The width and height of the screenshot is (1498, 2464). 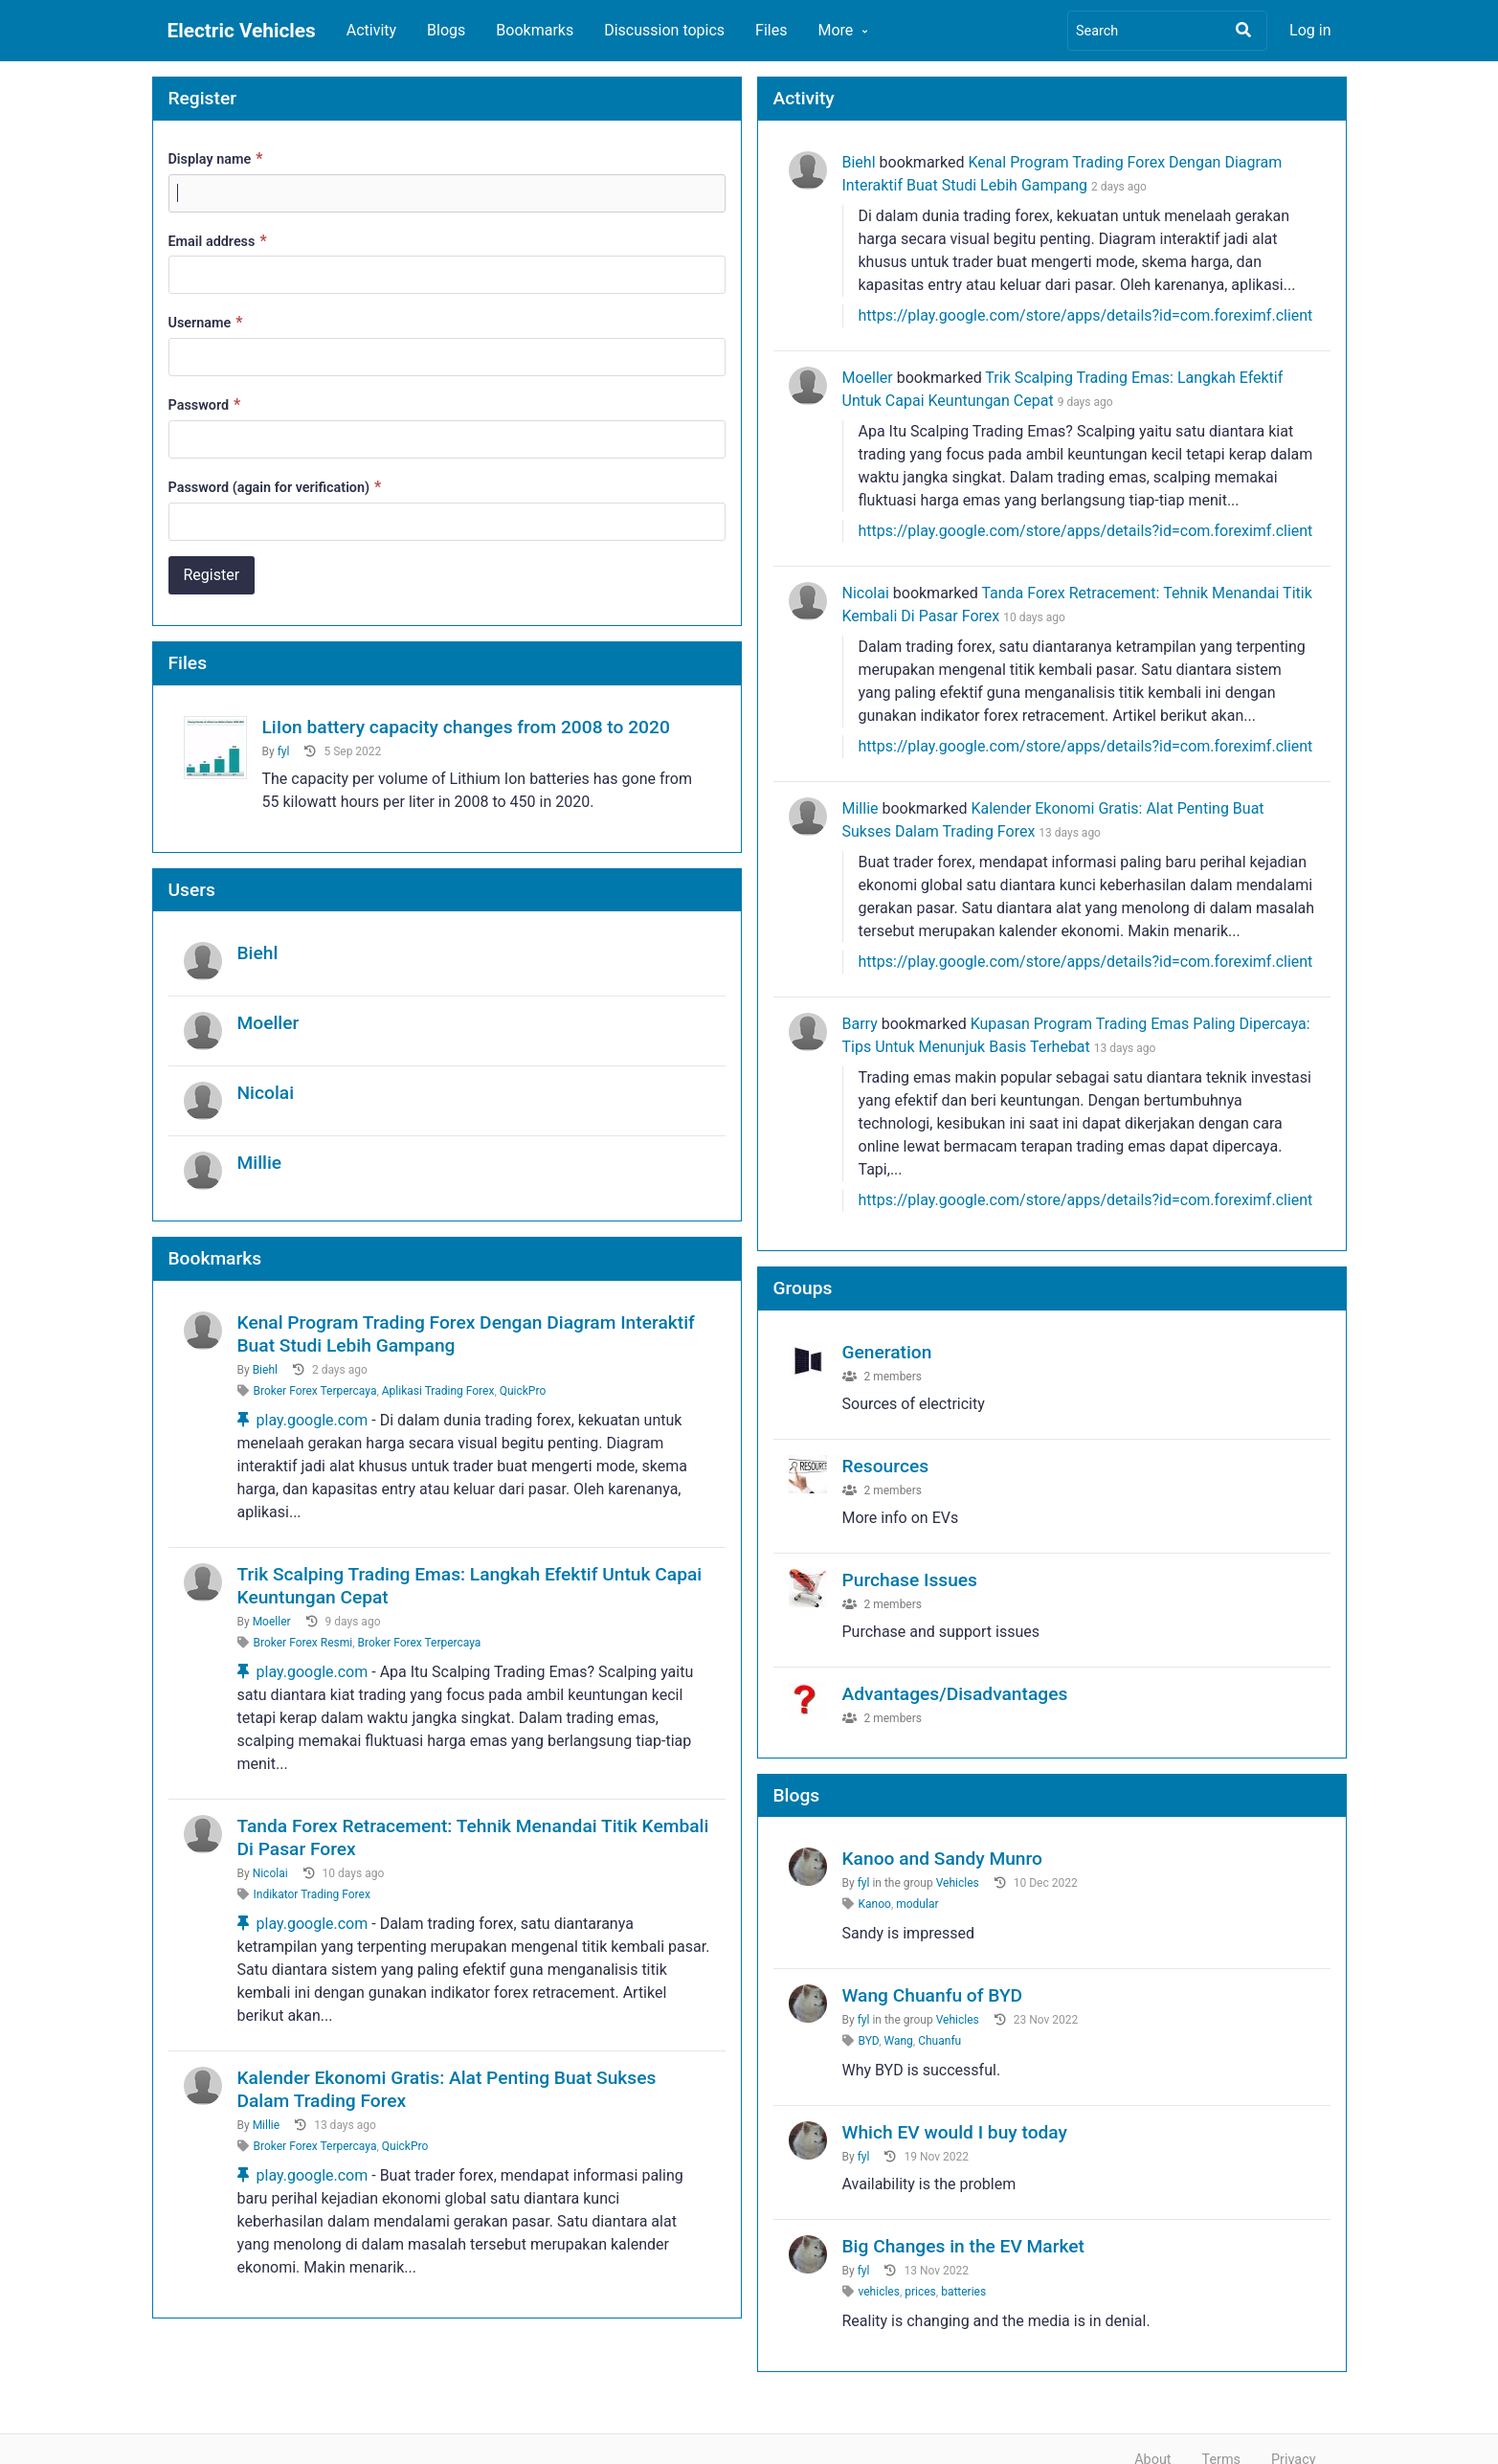 I want to click on Display name, so click(x=218, y=158).